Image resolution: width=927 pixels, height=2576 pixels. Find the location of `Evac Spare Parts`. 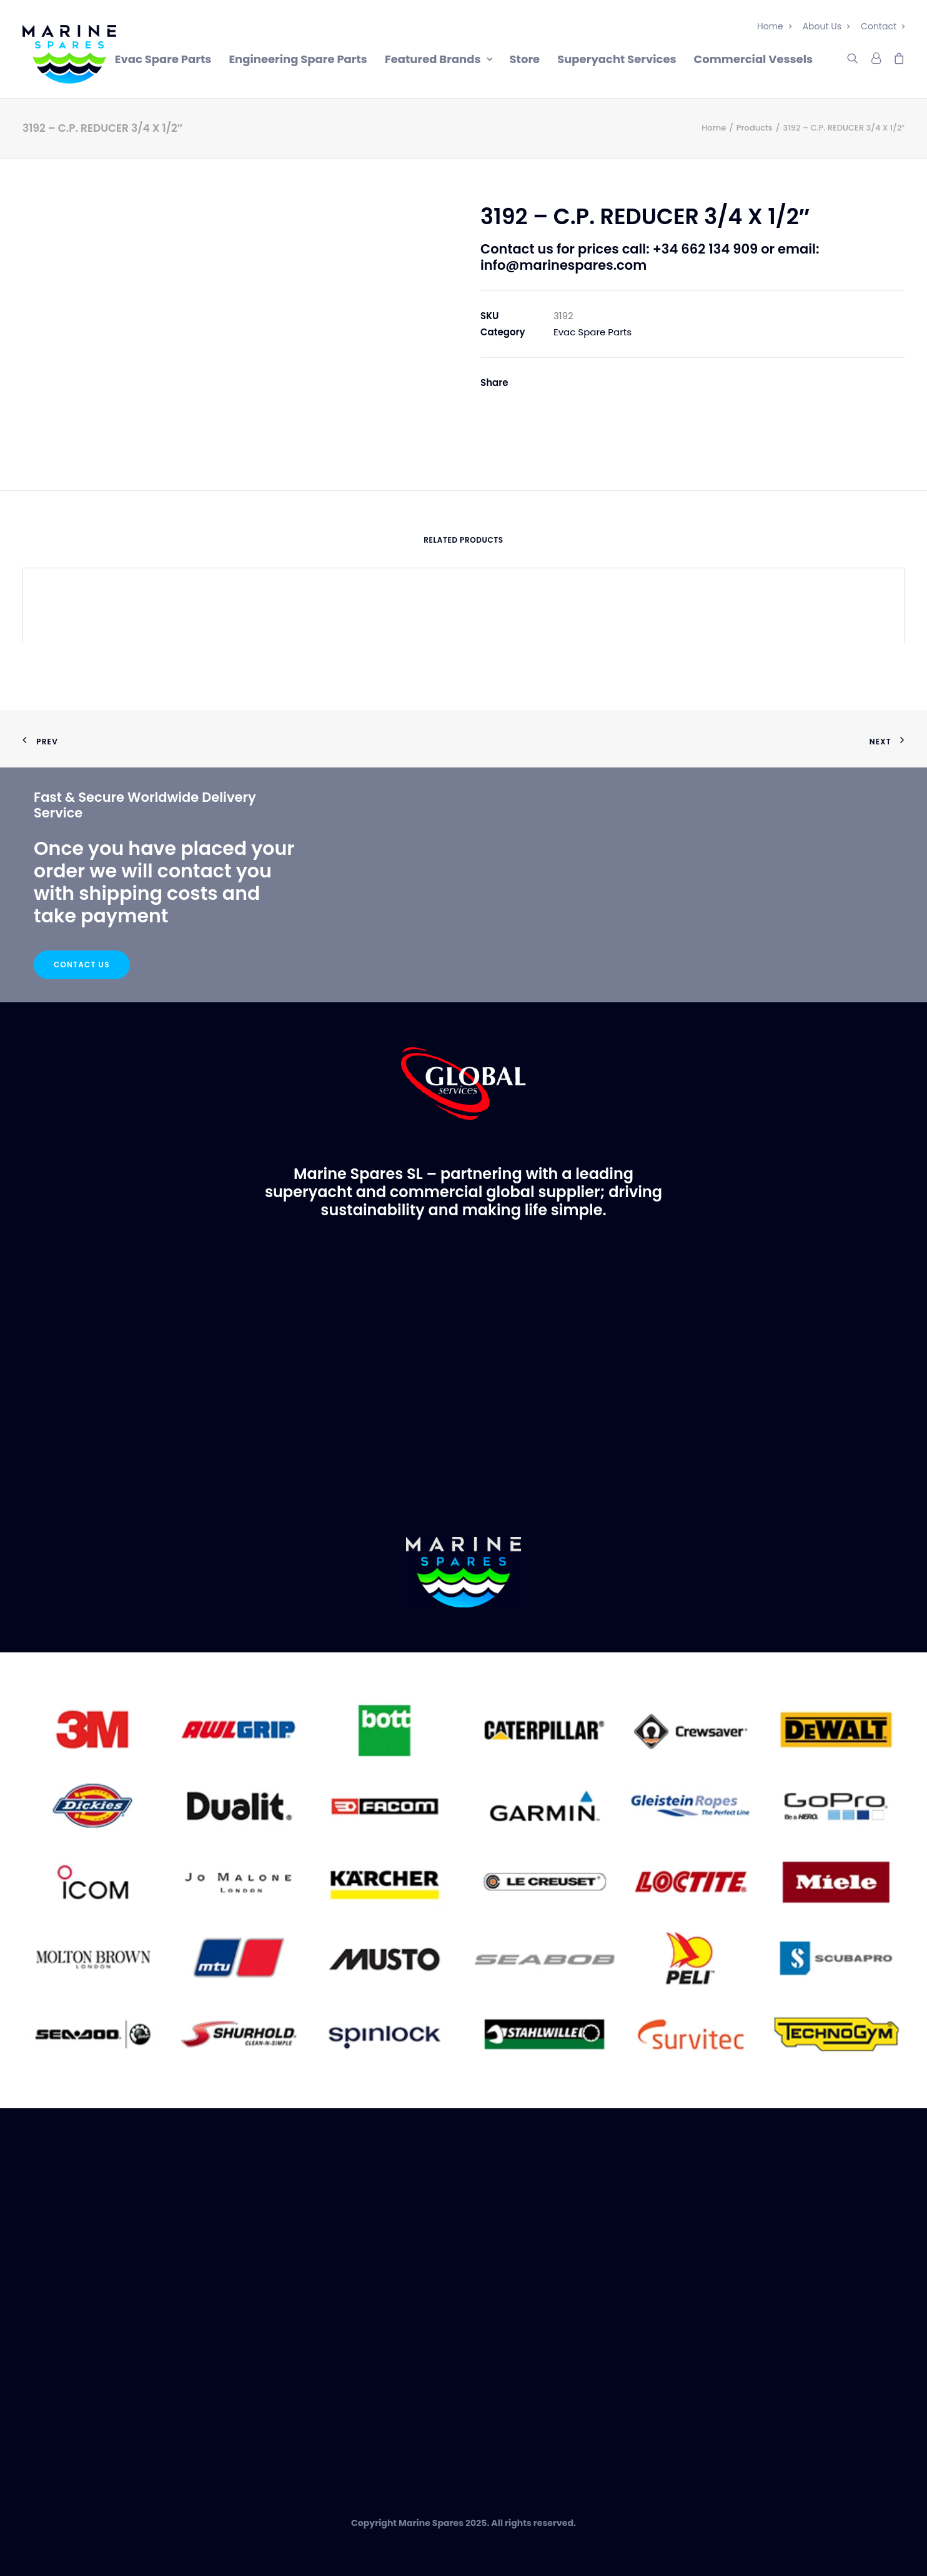

Evac Spare Parts is located at coordinates (163, 59).